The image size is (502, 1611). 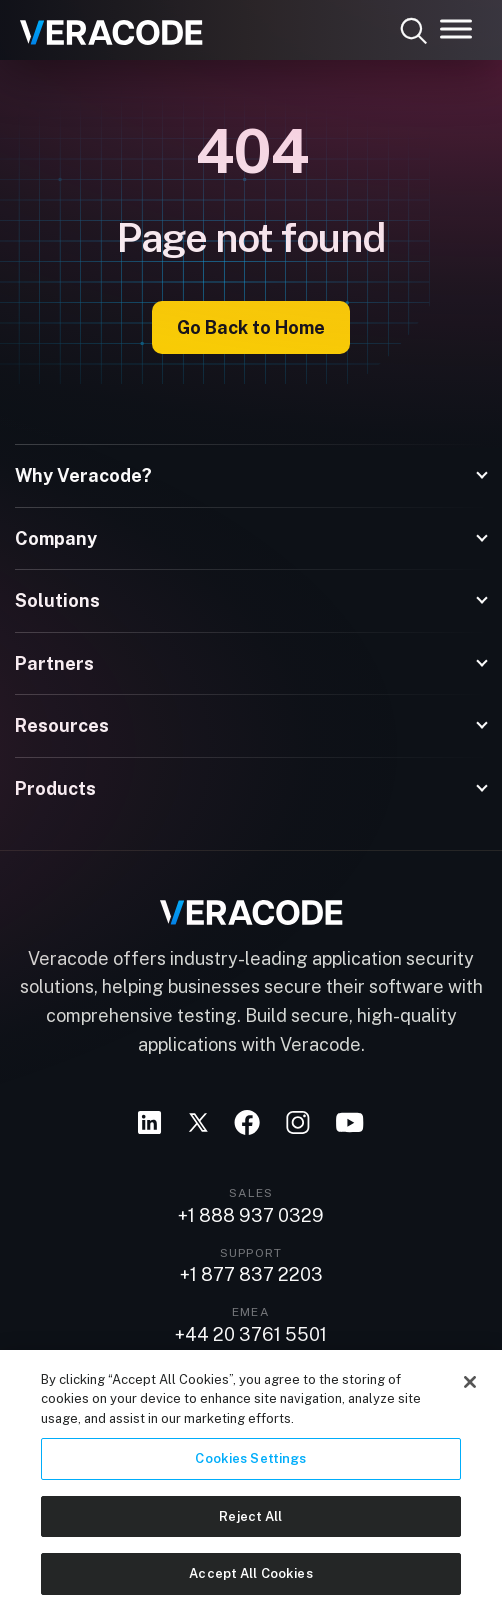 What do you see at coordinates (56, 538) in the screenshot?
I see `Company` at bounding box center [56, 538].